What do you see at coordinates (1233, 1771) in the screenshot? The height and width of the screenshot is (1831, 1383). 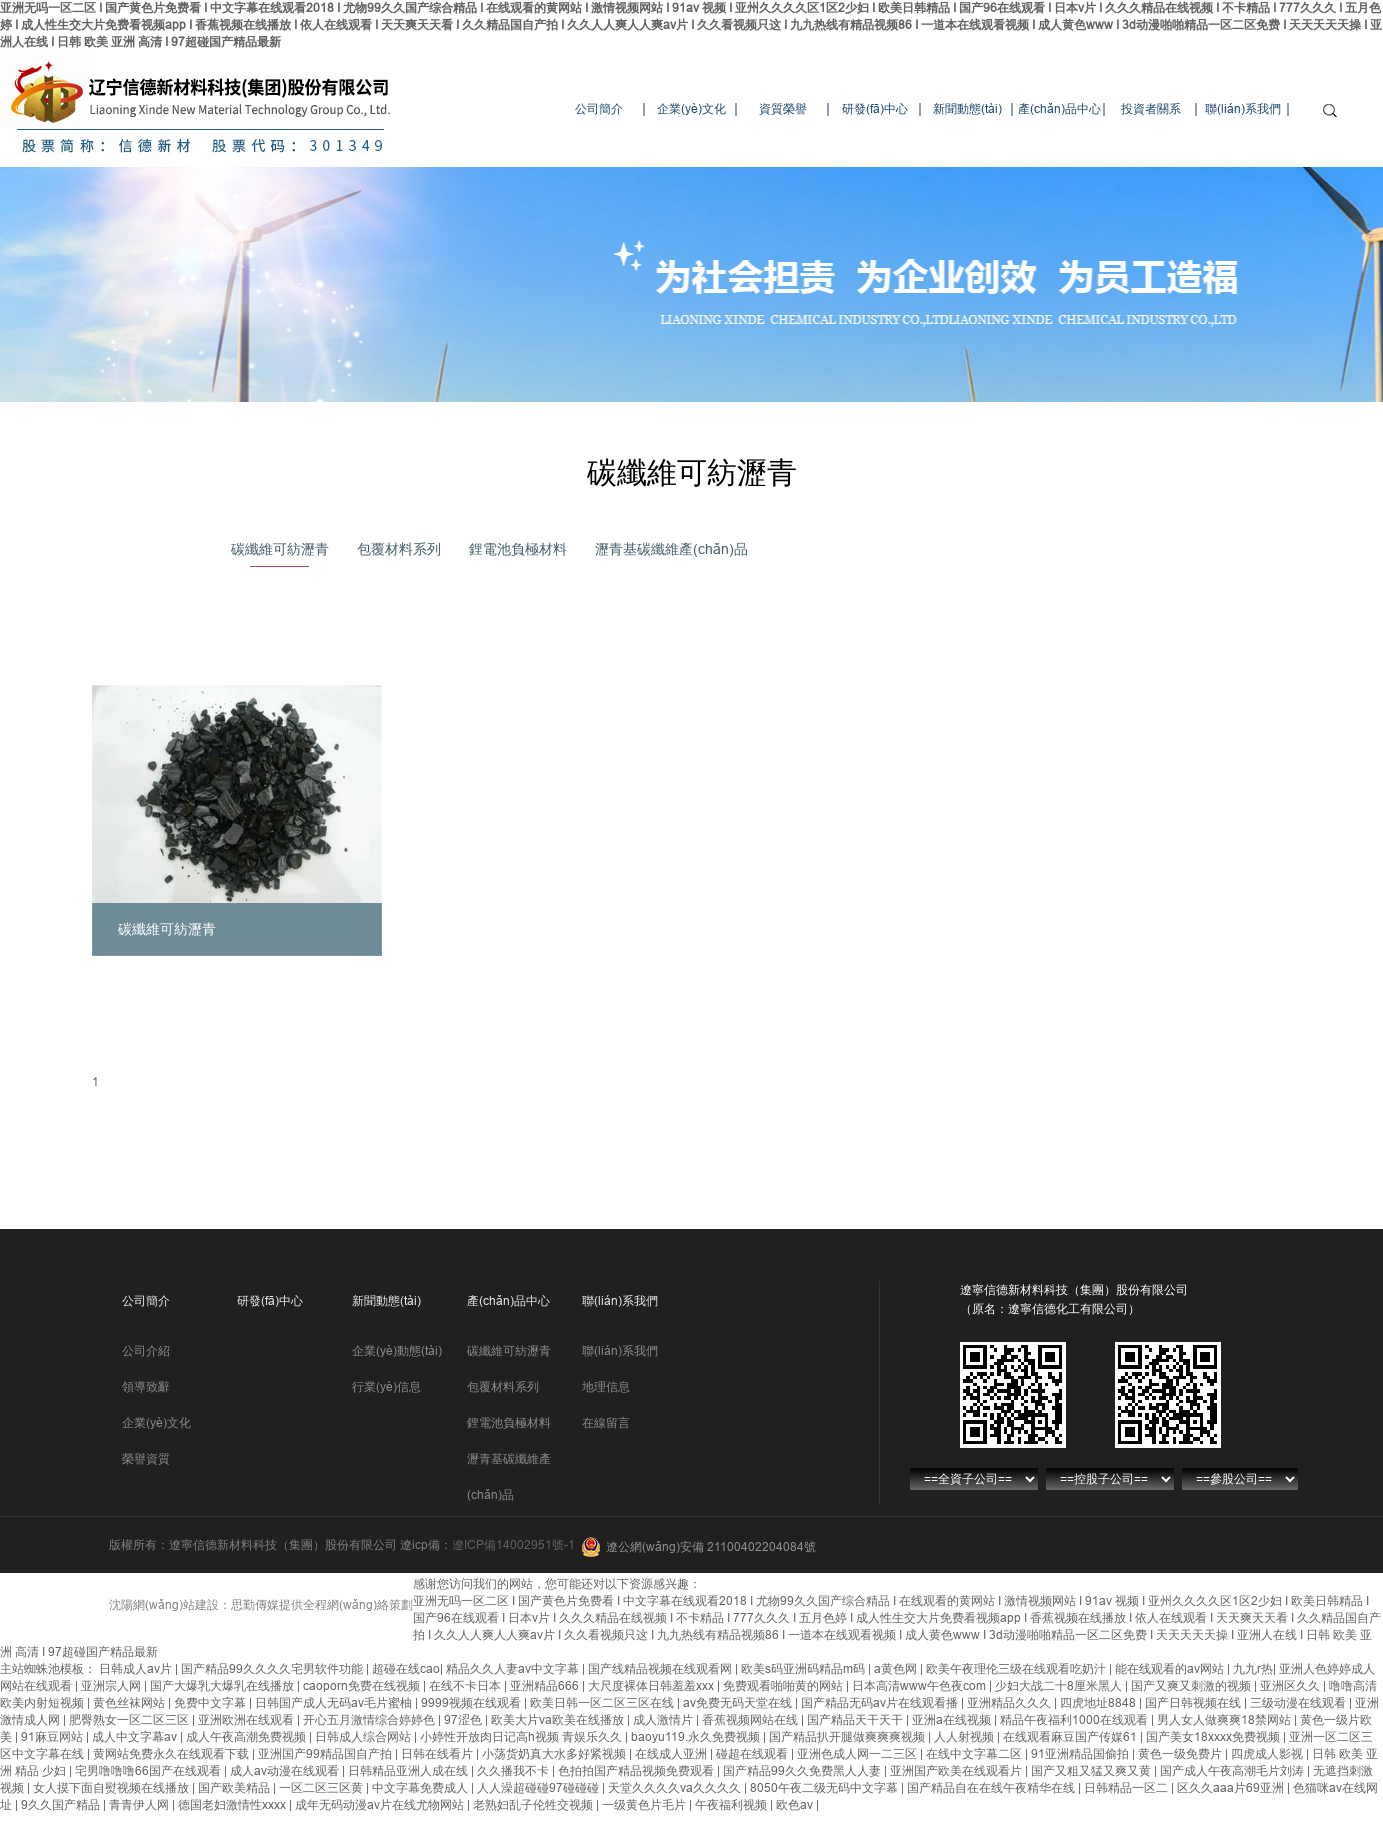 I see `国产成人午夜高潮毛片刘涛` at bounding box center [1233, 1771].